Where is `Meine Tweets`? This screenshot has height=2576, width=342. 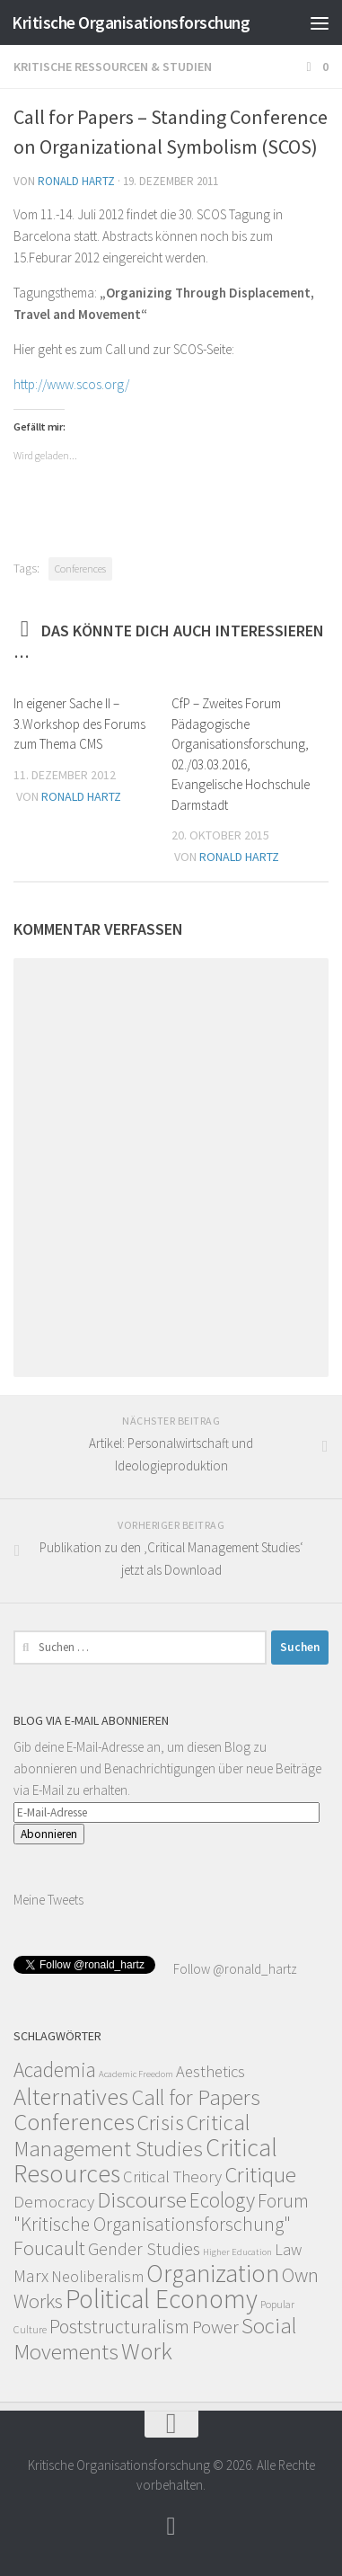 Meine Tweets is located at coordinates (48, 1899).